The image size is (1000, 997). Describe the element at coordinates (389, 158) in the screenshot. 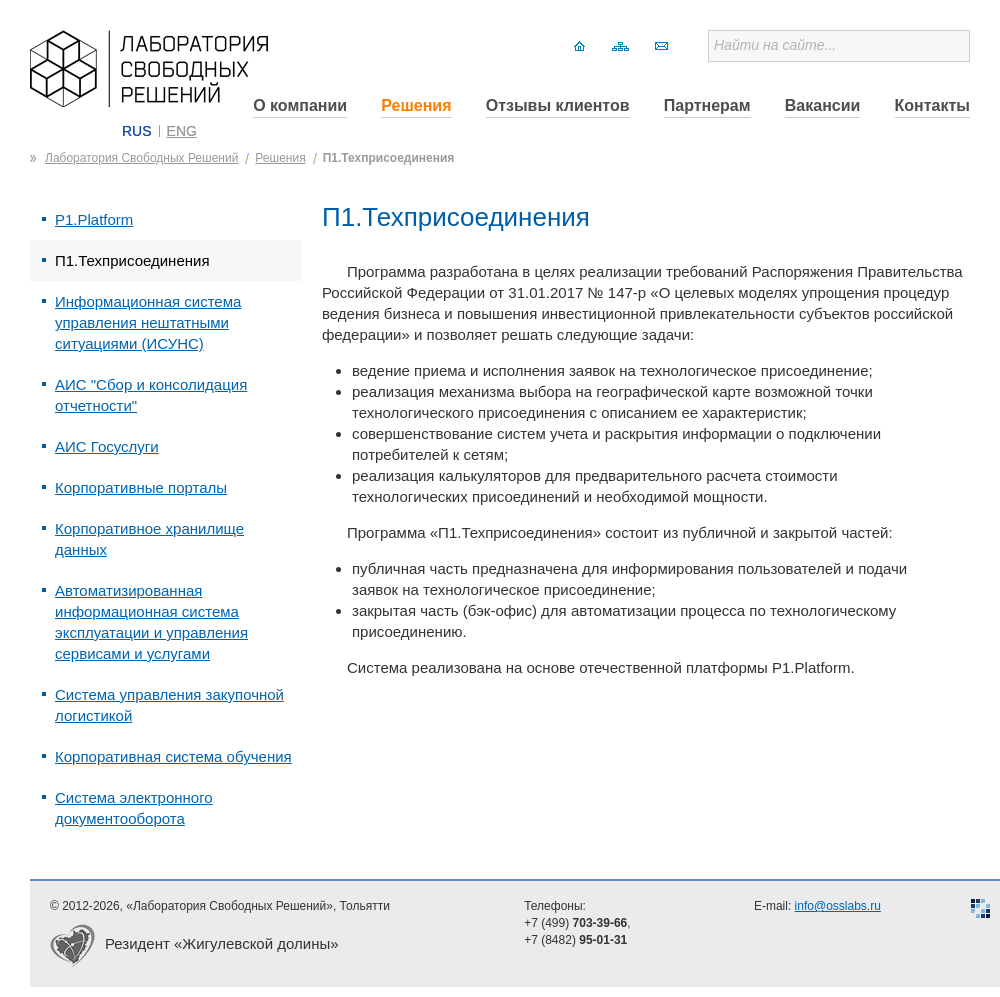

I see `П1.Техприсоединения` at that location.